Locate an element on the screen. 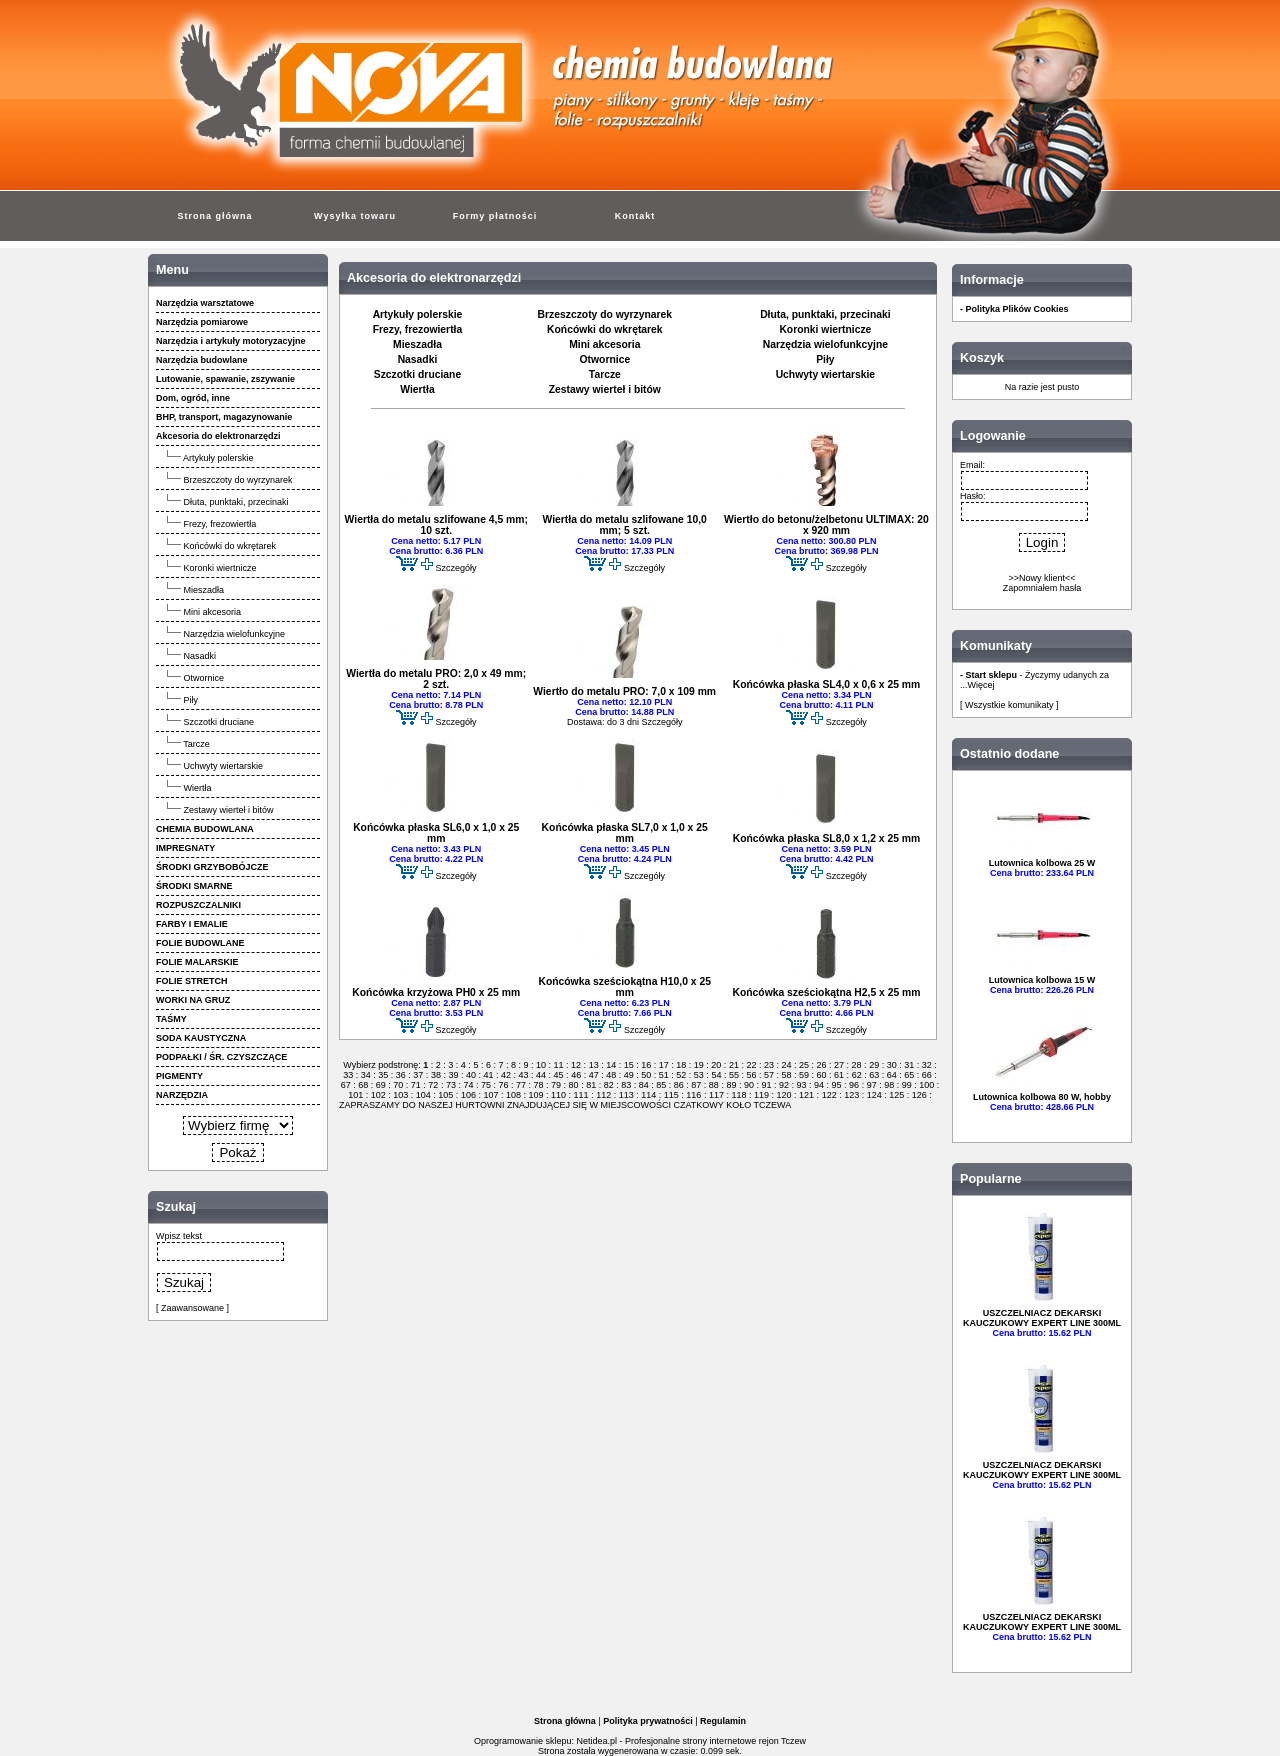 Image resolution: width=1280 pixels, height=1756 pixels. Więcej is located at coordinates (981, 685).